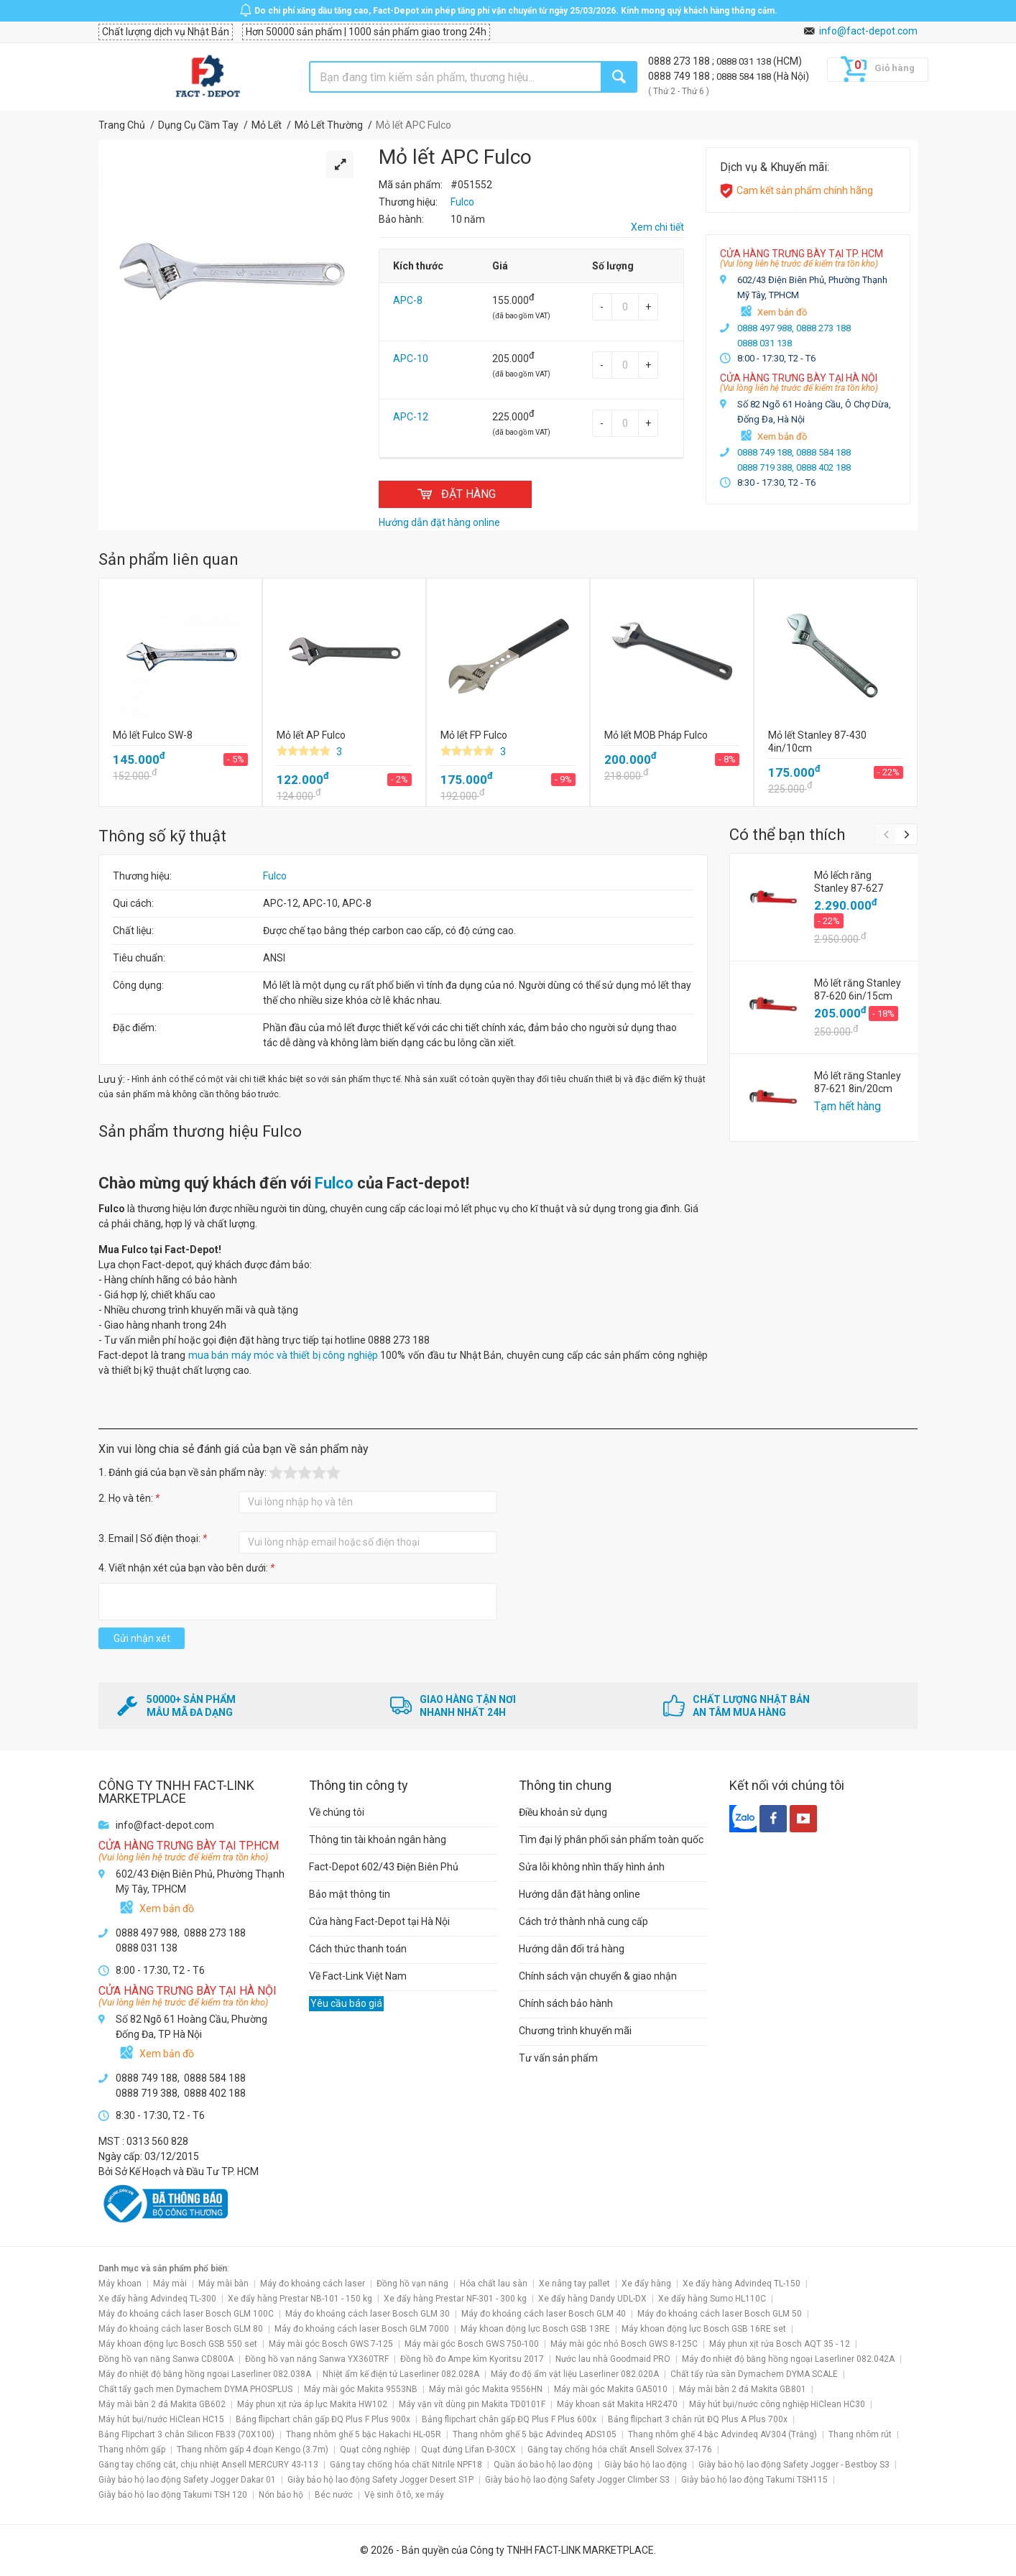 This screenshot has height=2576, width=1016. Describe the element at coordinates (283, 1355) in the screenshot. I see `mua bán máy móc và thiết bị công nghiệp` at that location.